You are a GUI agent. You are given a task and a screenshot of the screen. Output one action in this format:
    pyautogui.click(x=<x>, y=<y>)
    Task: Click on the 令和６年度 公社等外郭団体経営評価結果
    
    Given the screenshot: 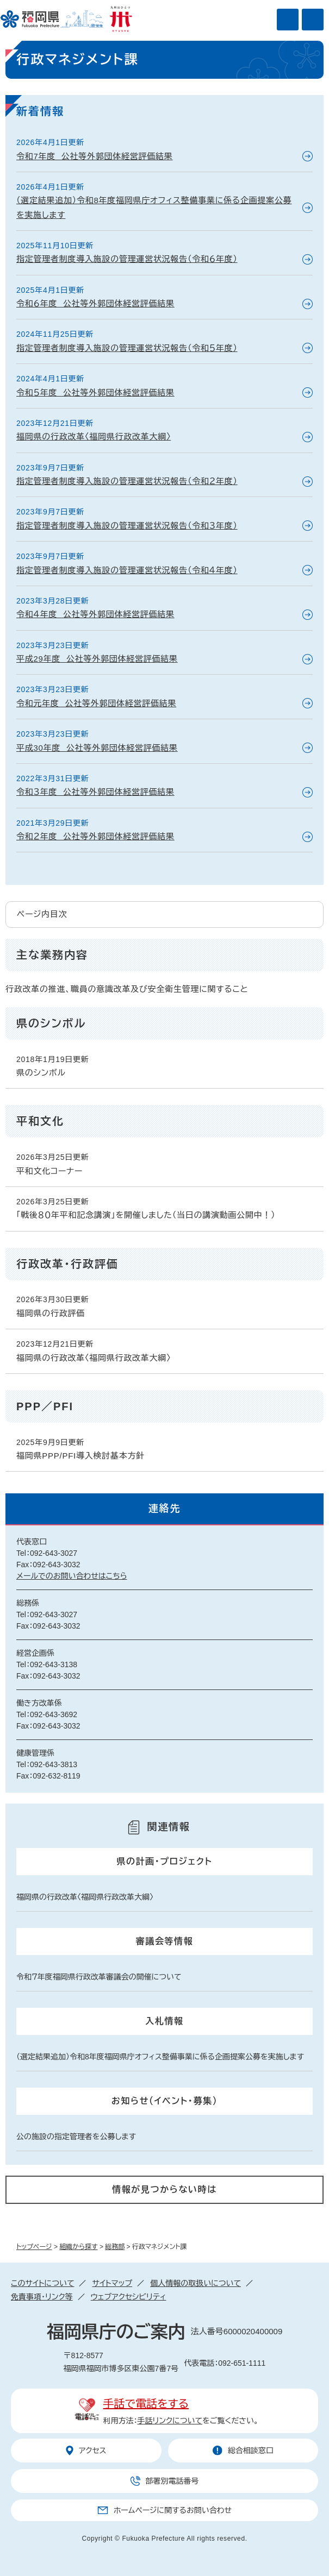 What is the action you would take?
    pyautogui.click(x=95, y=303)
    